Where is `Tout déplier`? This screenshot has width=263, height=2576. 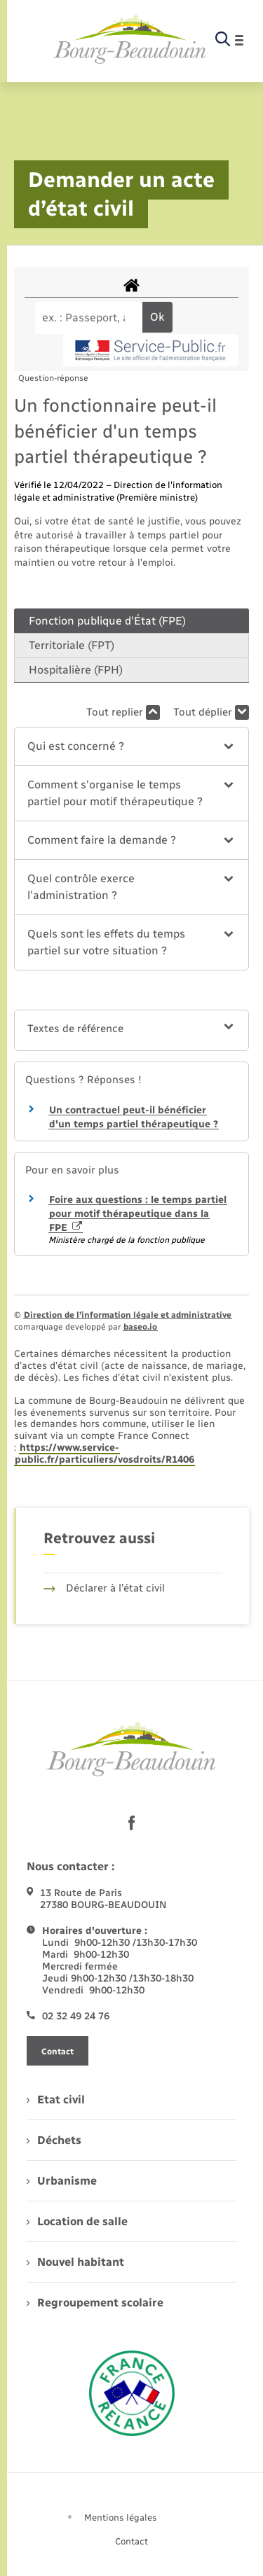
Tout déplier is located at coordinates (211, 712).